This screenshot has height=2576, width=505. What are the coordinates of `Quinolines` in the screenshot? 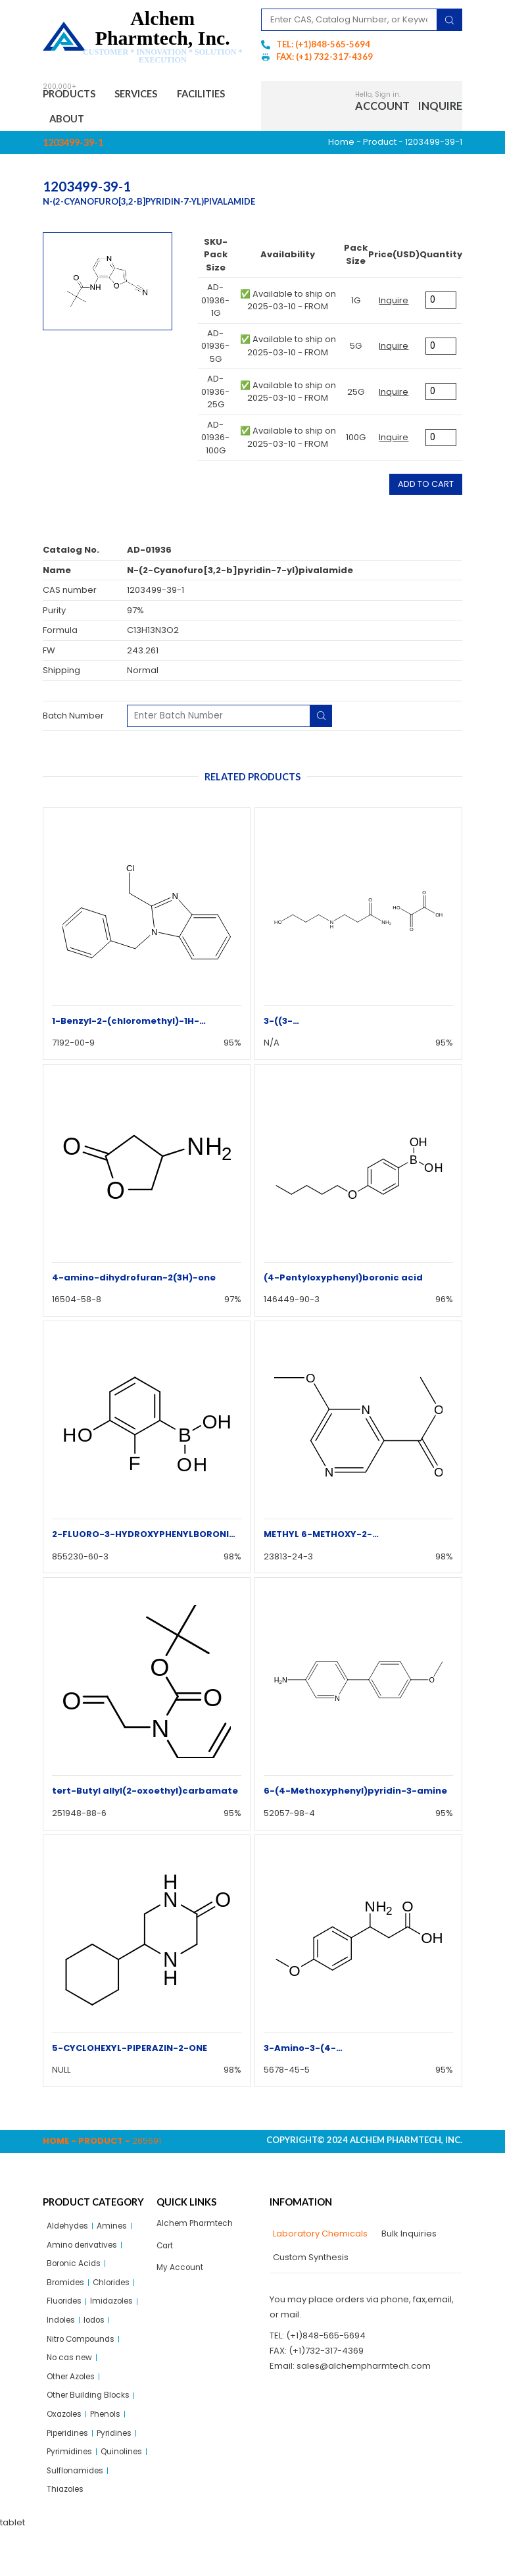 It's located at (69, 2494).